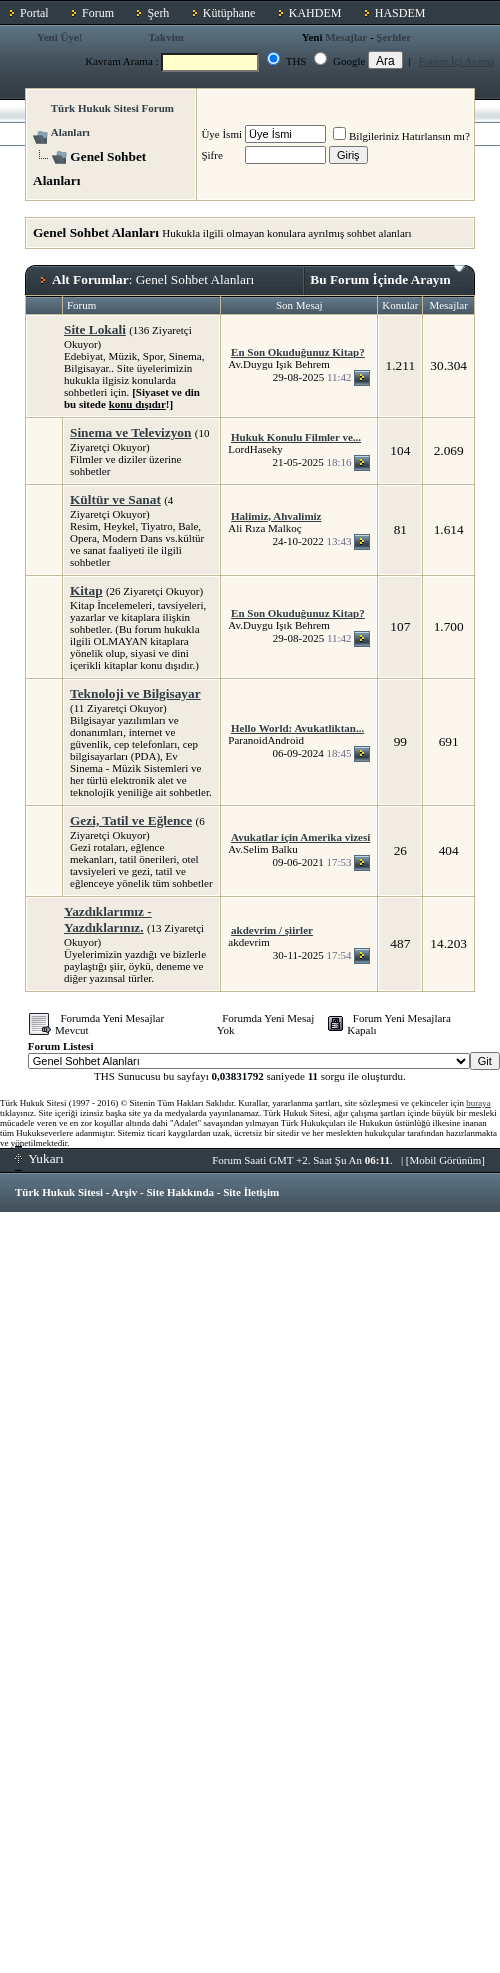  Describe the element at coordinates (60, 37) in the screenshot. I see `Yeni Üye!` at that location.